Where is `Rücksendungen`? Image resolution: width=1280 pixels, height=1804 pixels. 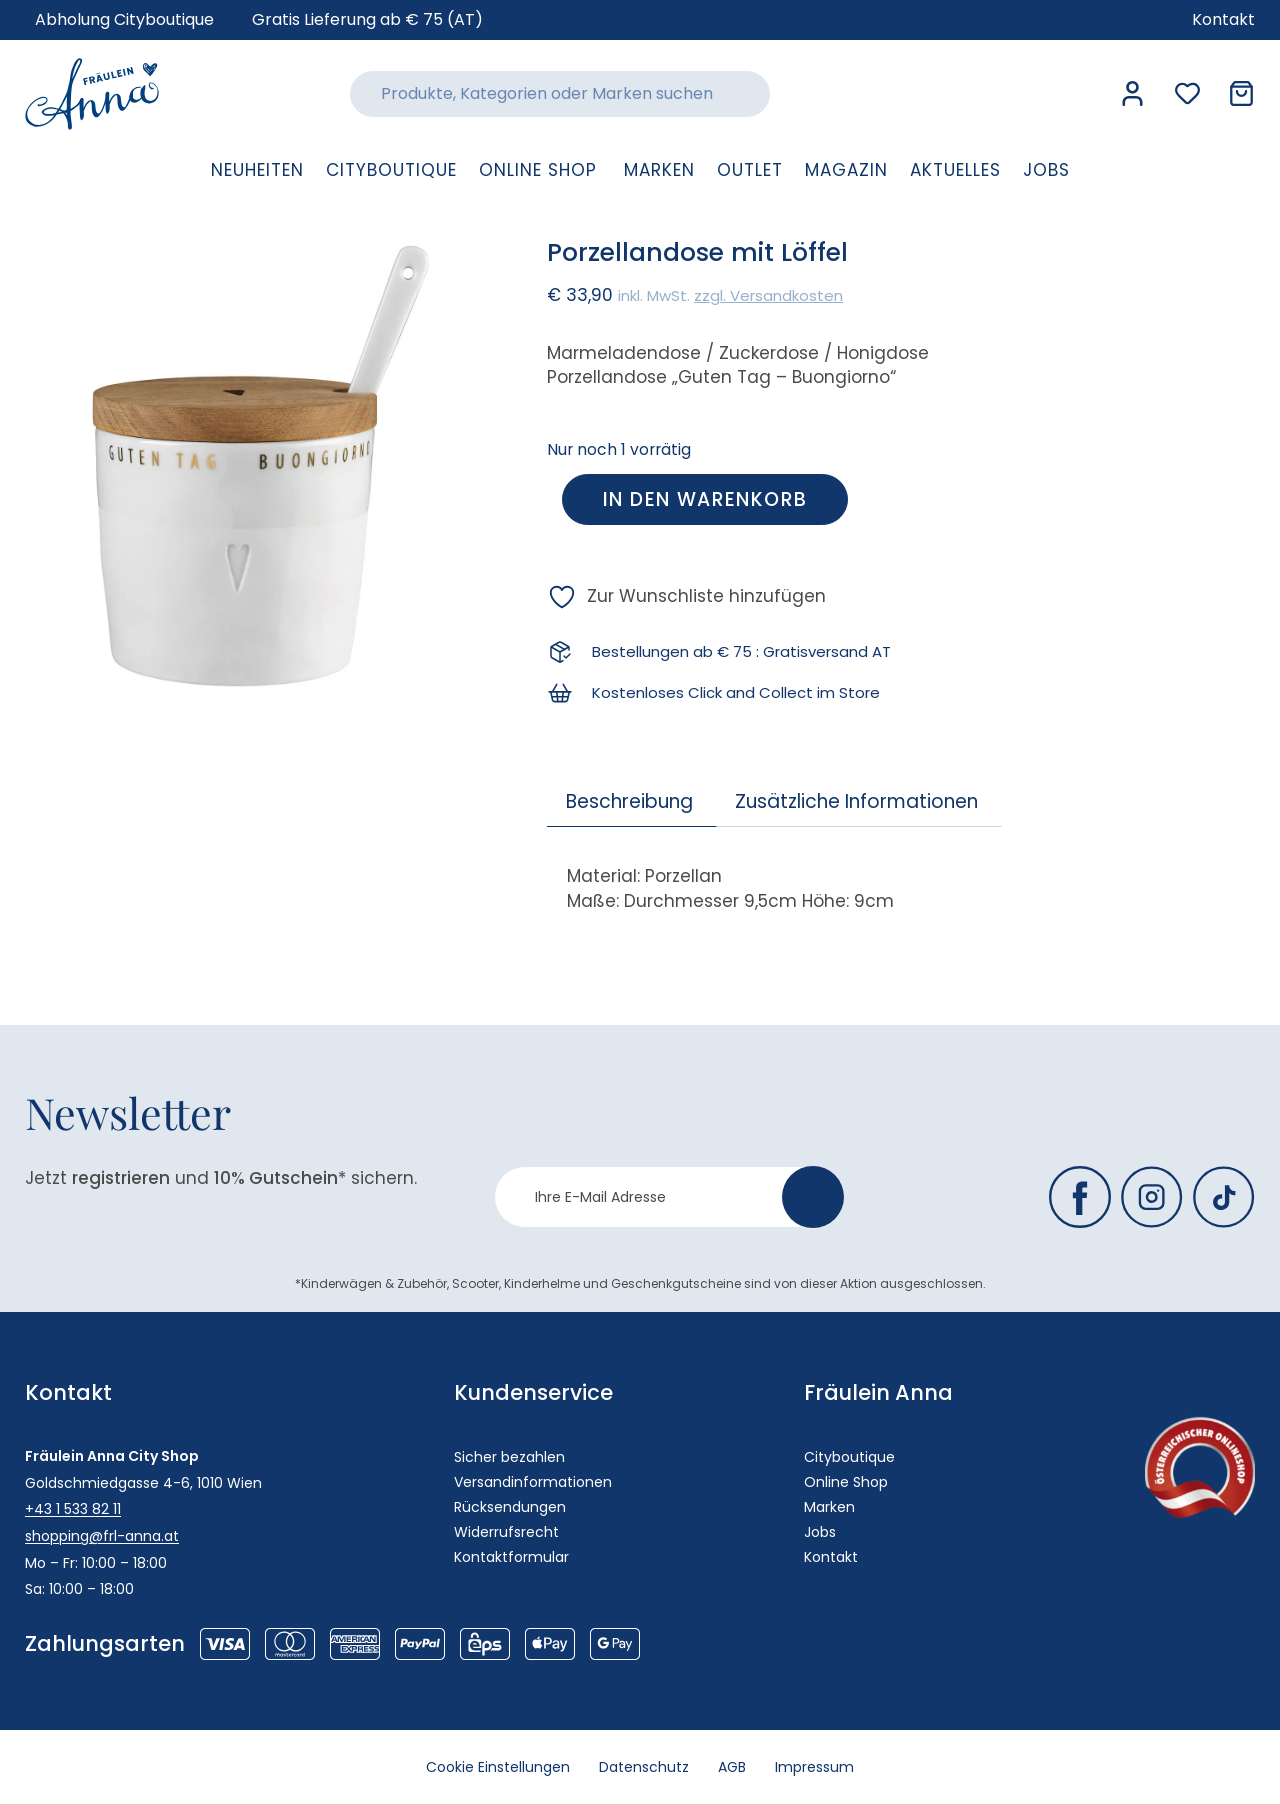 Rücksendungen is located at coordinates (510, 1507).